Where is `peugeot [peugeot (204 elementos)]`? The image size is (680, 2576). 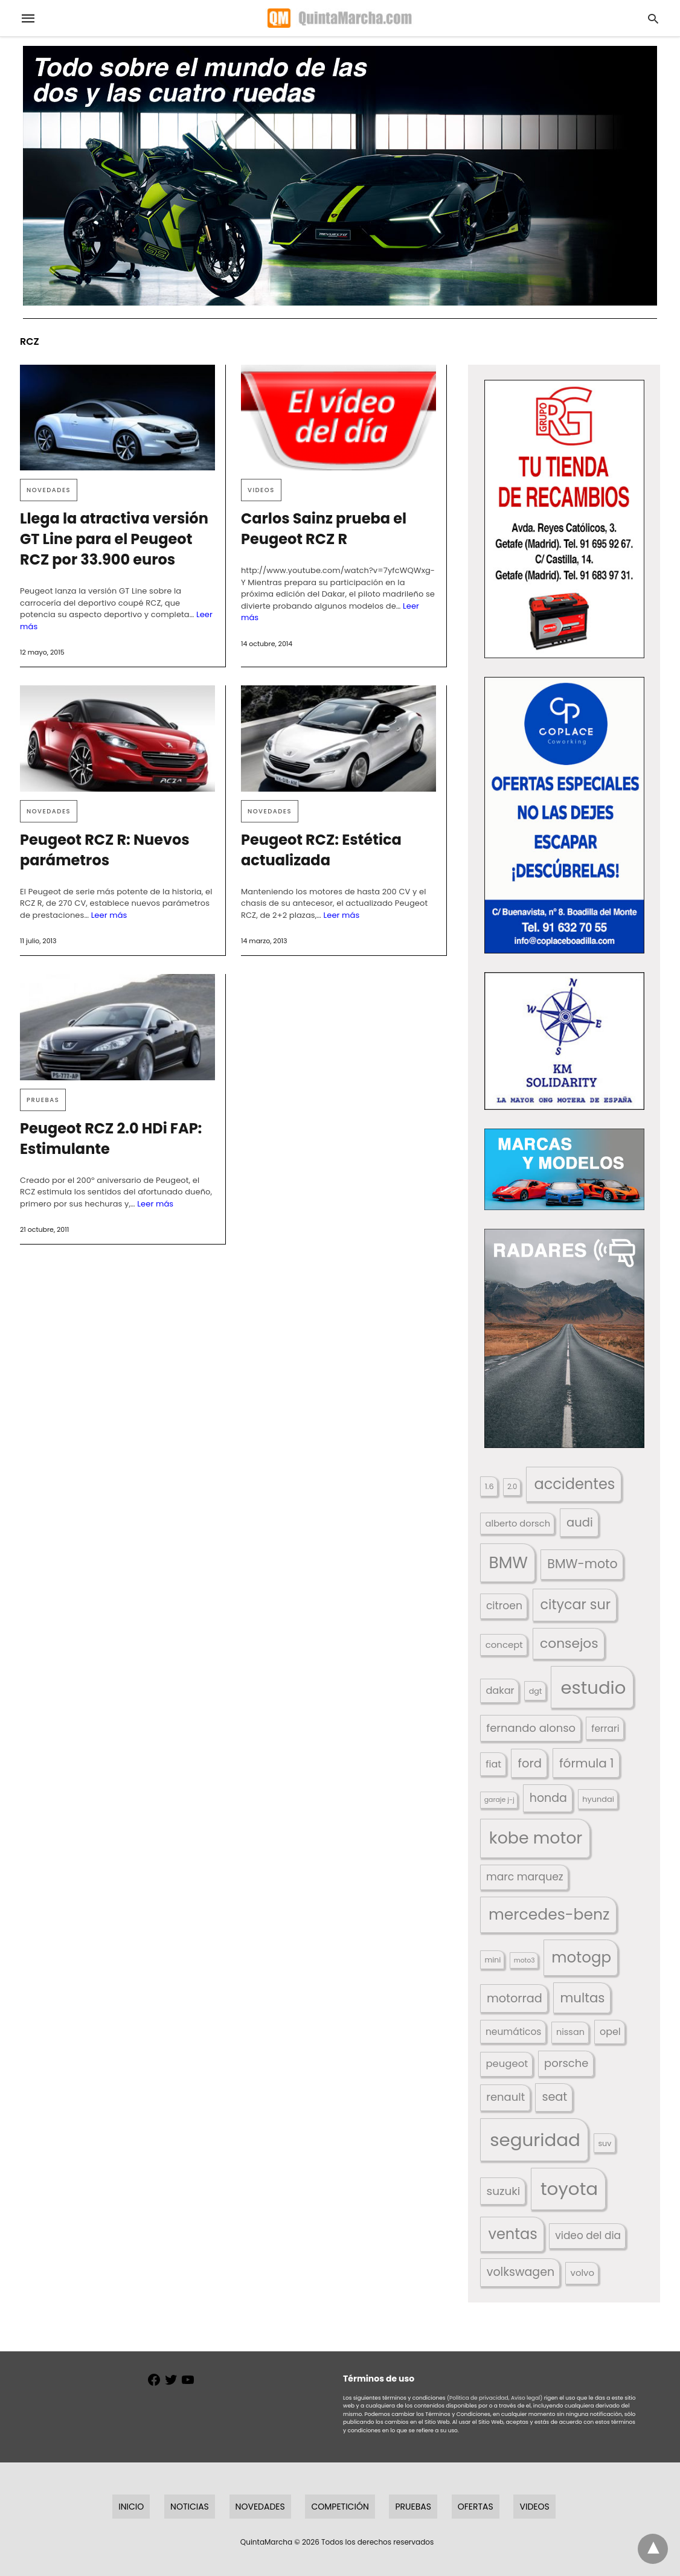 peugeot [peugeot (204 elementos)] is located at coordinates (507, 2064).